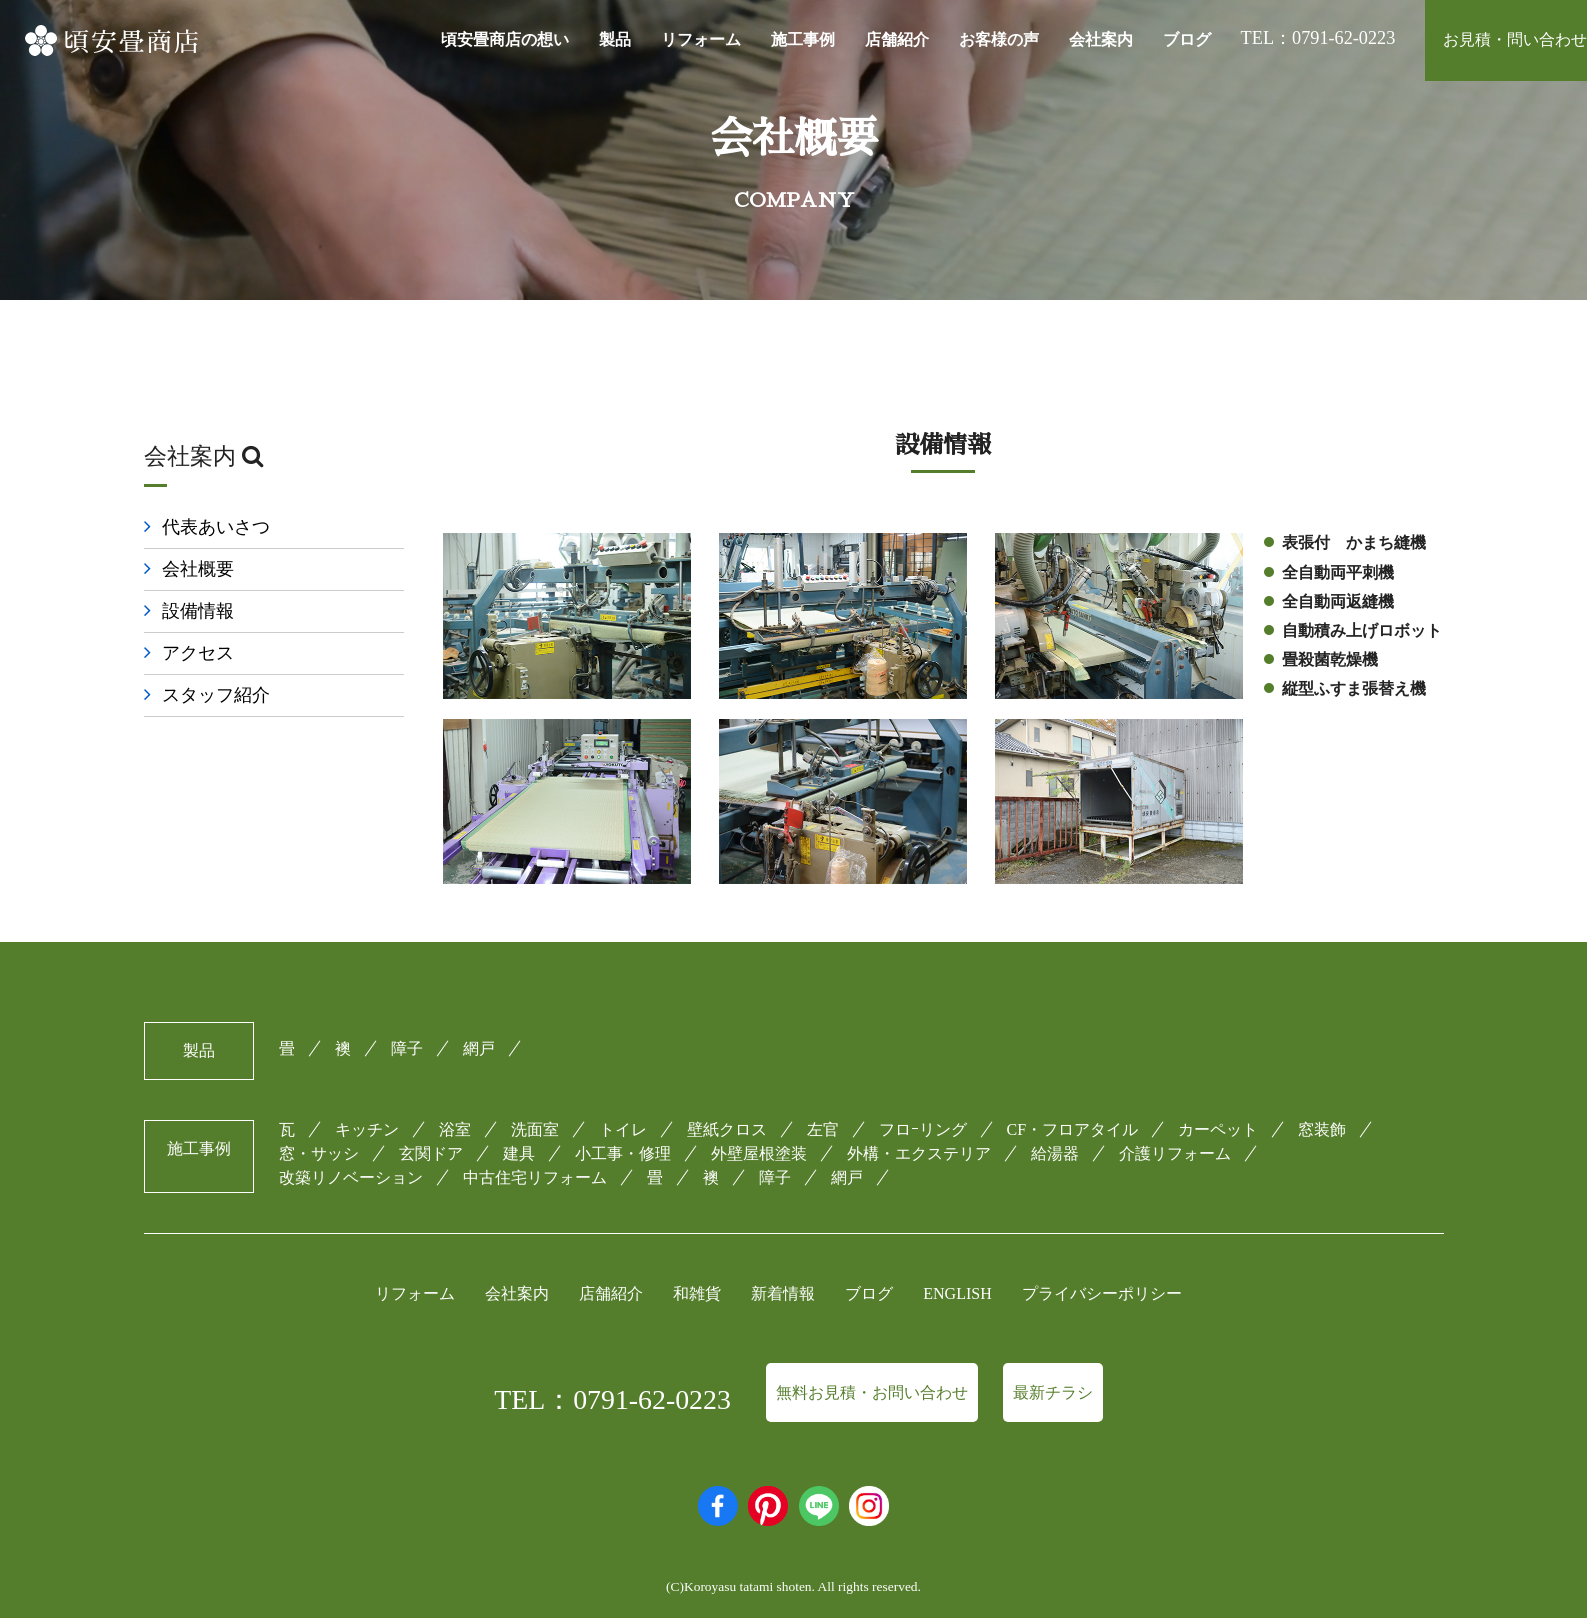 The height and width of the screenshot is (1622, 1587). Describe the element at coordinates (727, 1133) in the screenshot. I see `壁紙クロス` at that location.